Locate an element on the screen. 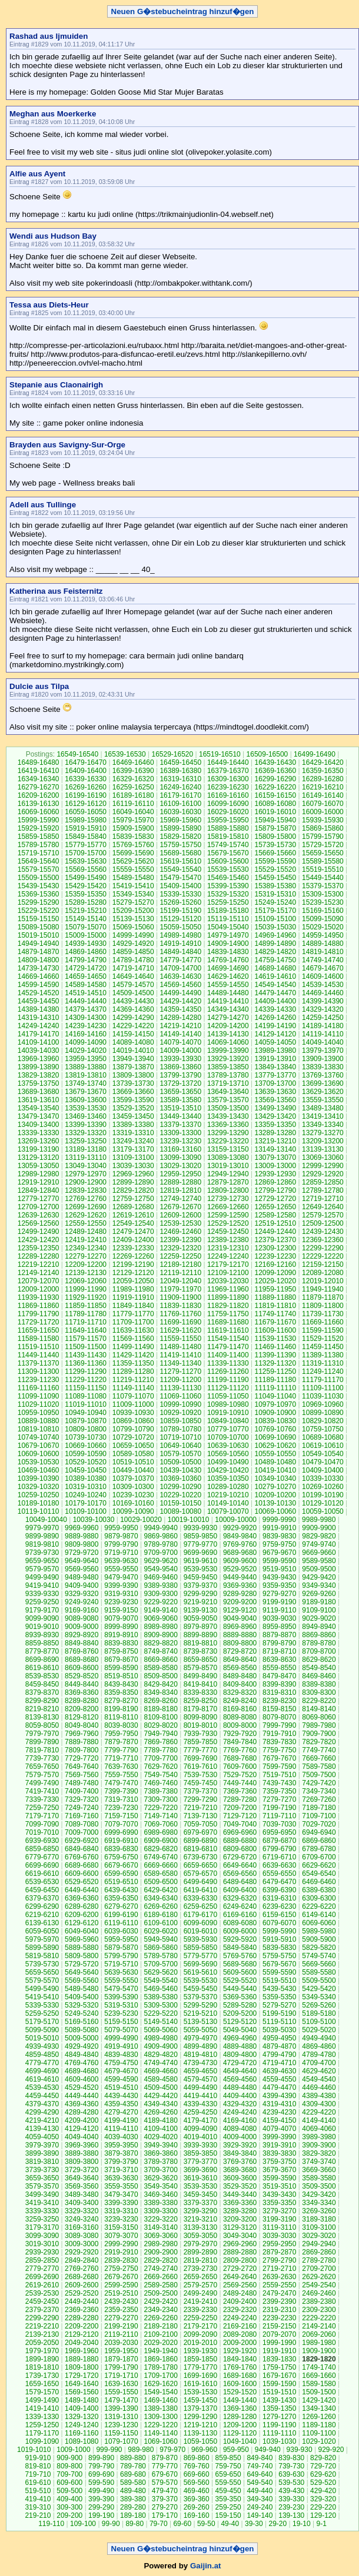 The height and width of the screenshot is (2576, 359). 5279-5270 is located at coordinates (279, 2005).